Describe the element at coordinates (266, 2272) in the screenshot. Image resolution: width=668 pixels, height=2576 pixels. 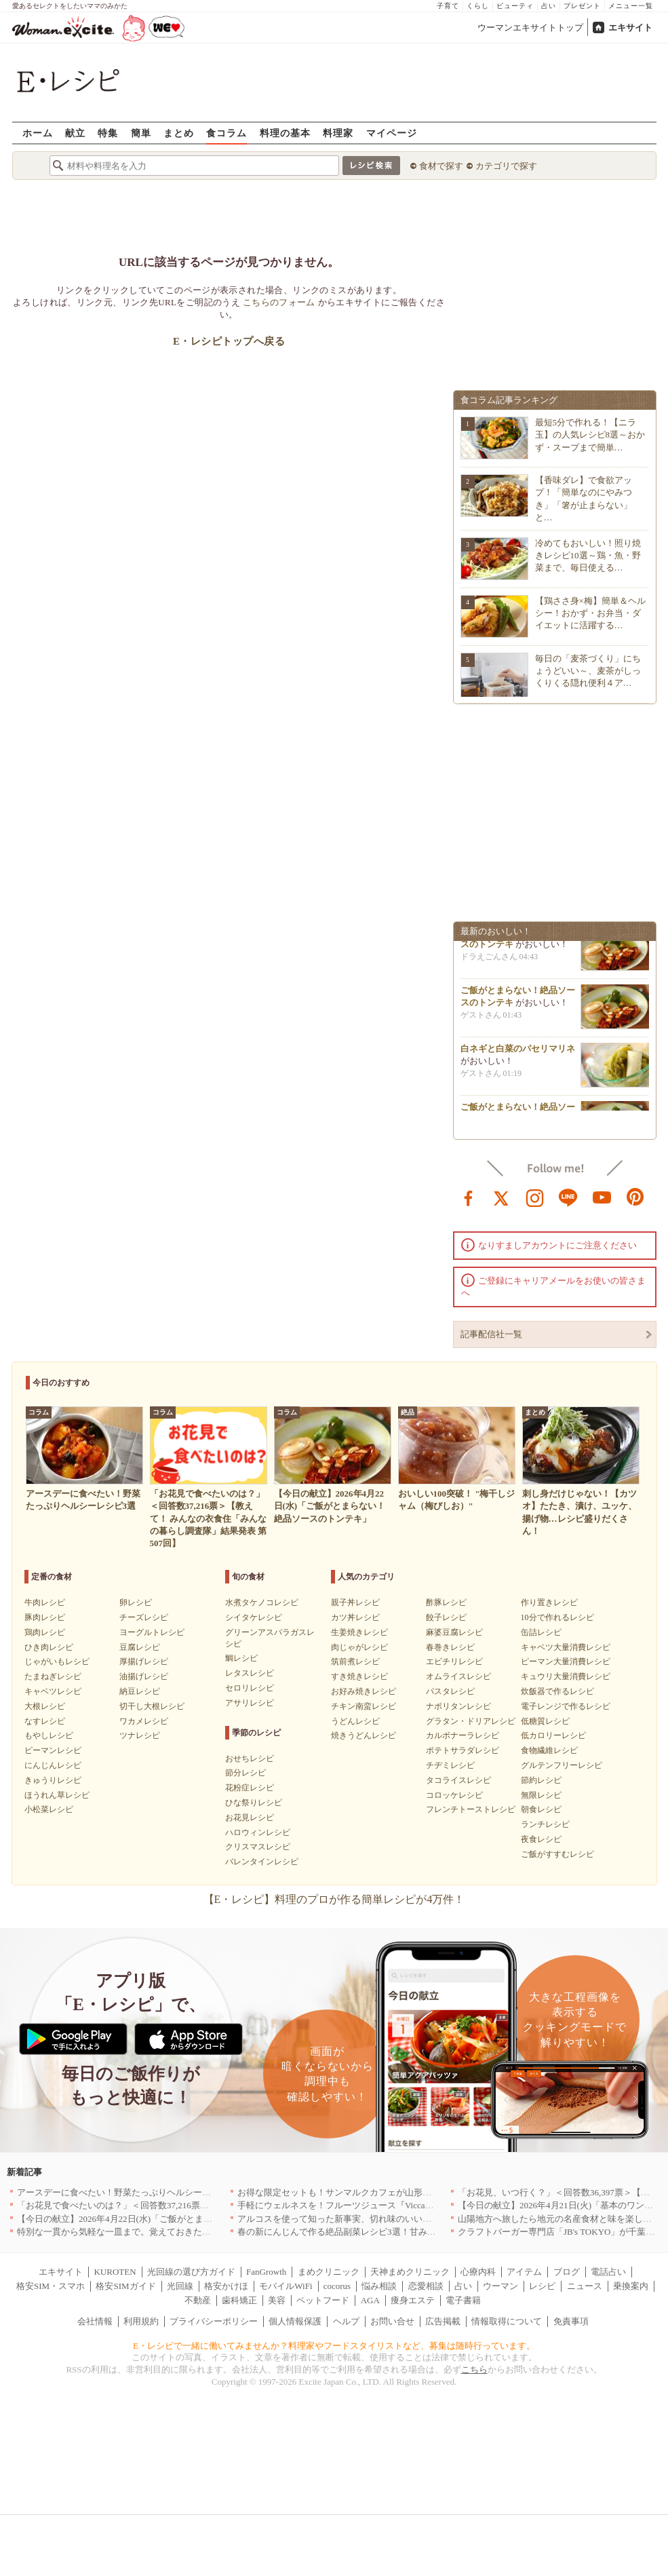
I see `FanGrowth` at that location.